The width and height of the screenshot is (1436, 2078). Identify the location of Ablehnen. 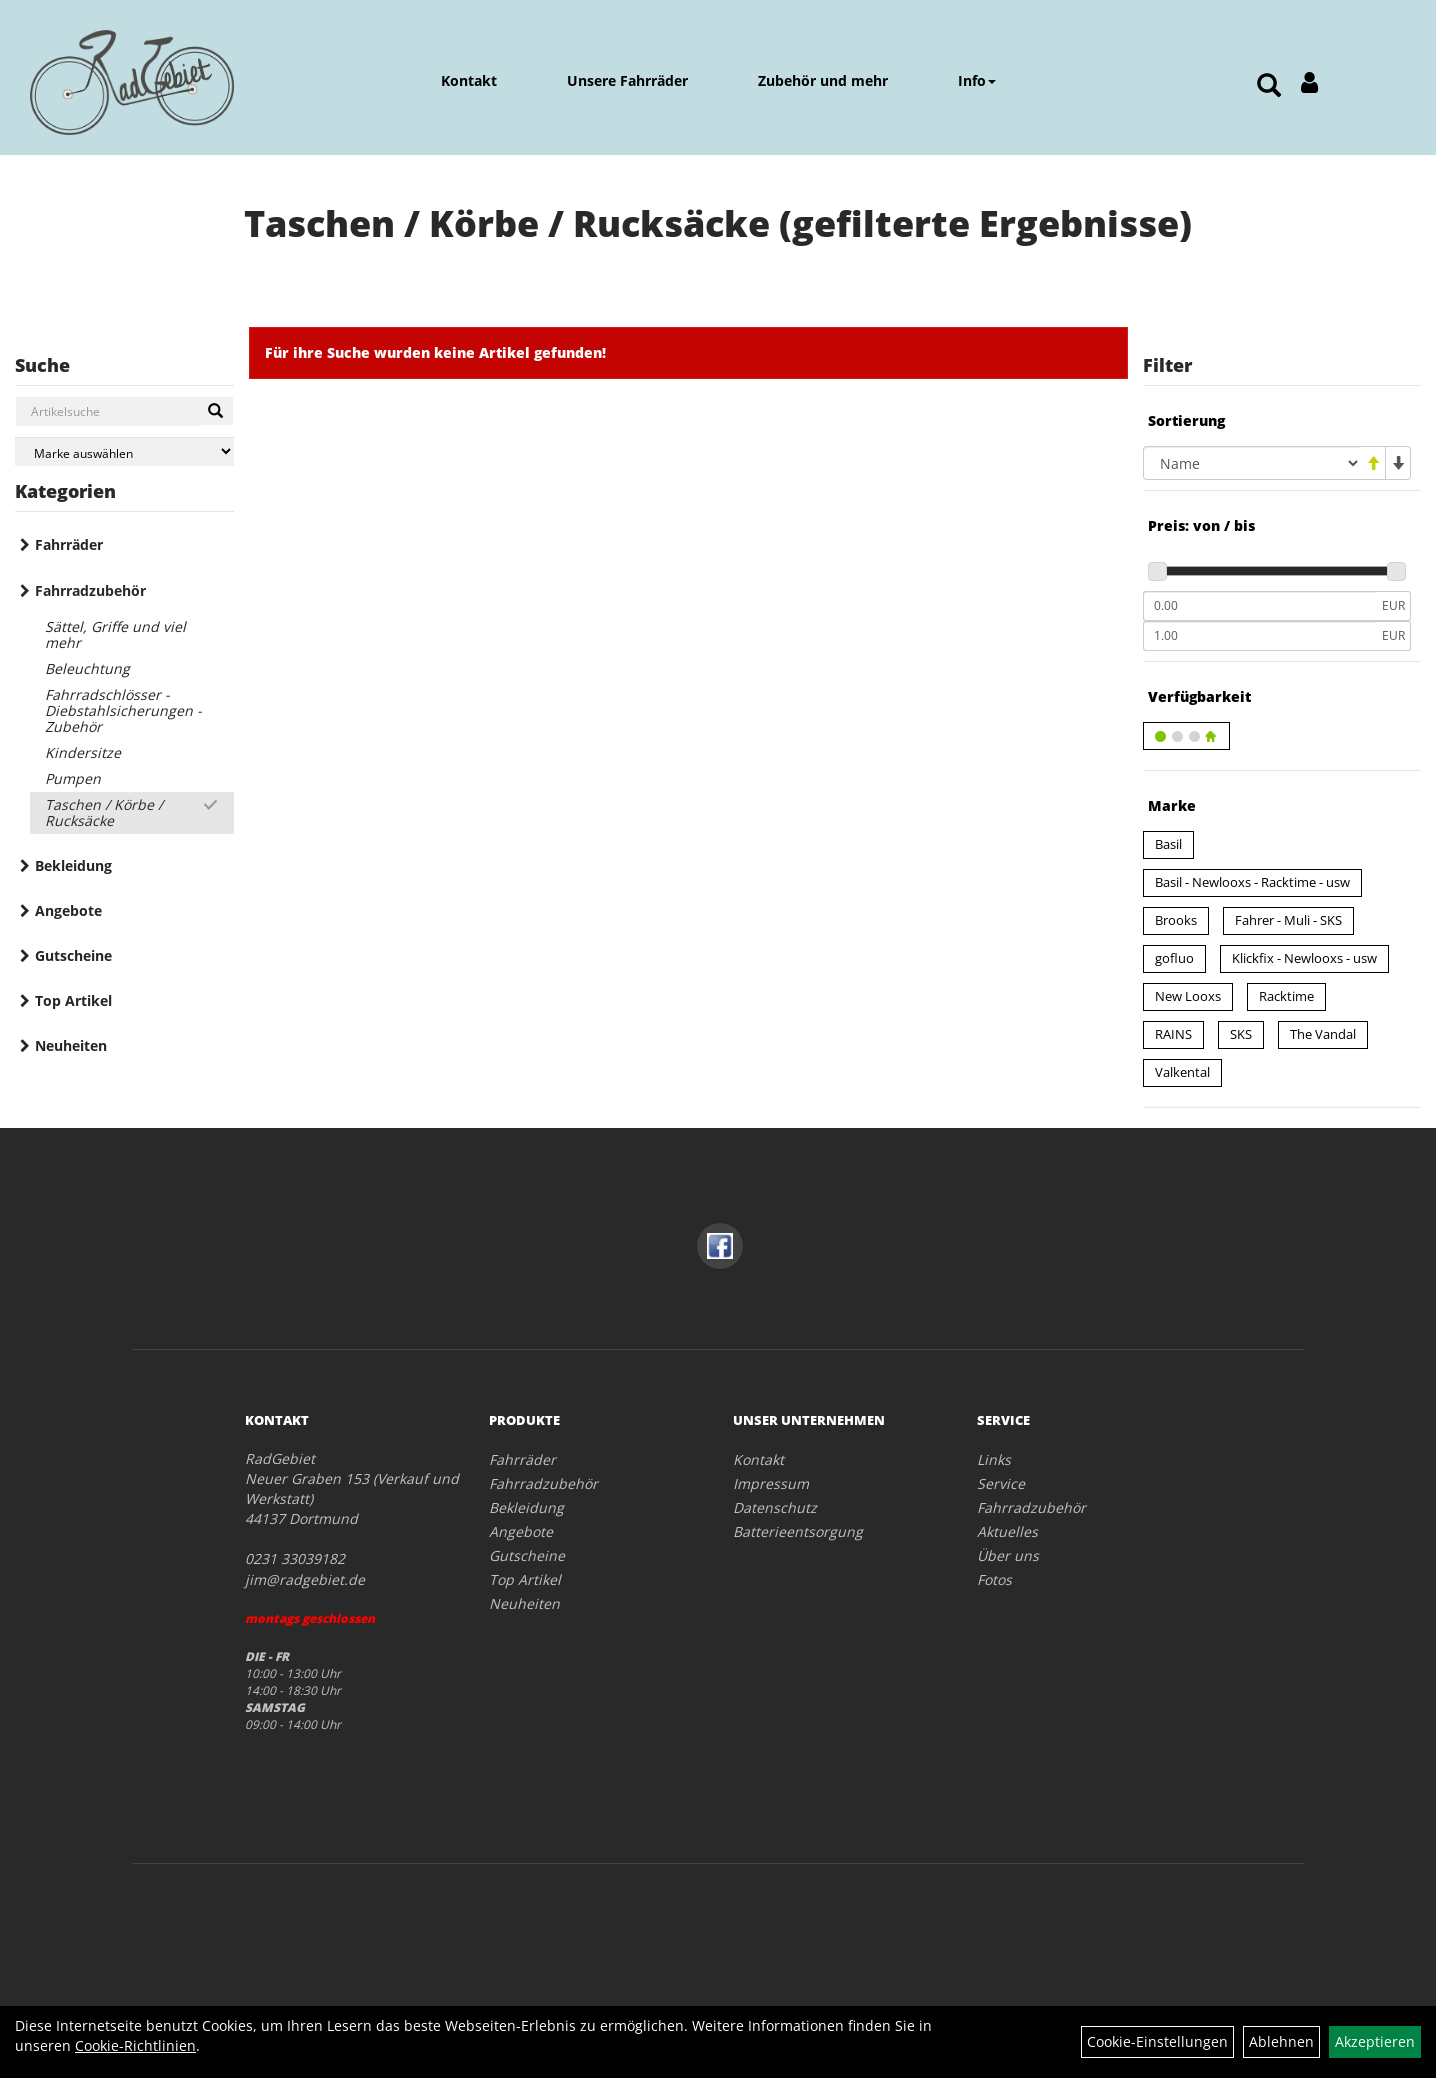
(1281, 2041).